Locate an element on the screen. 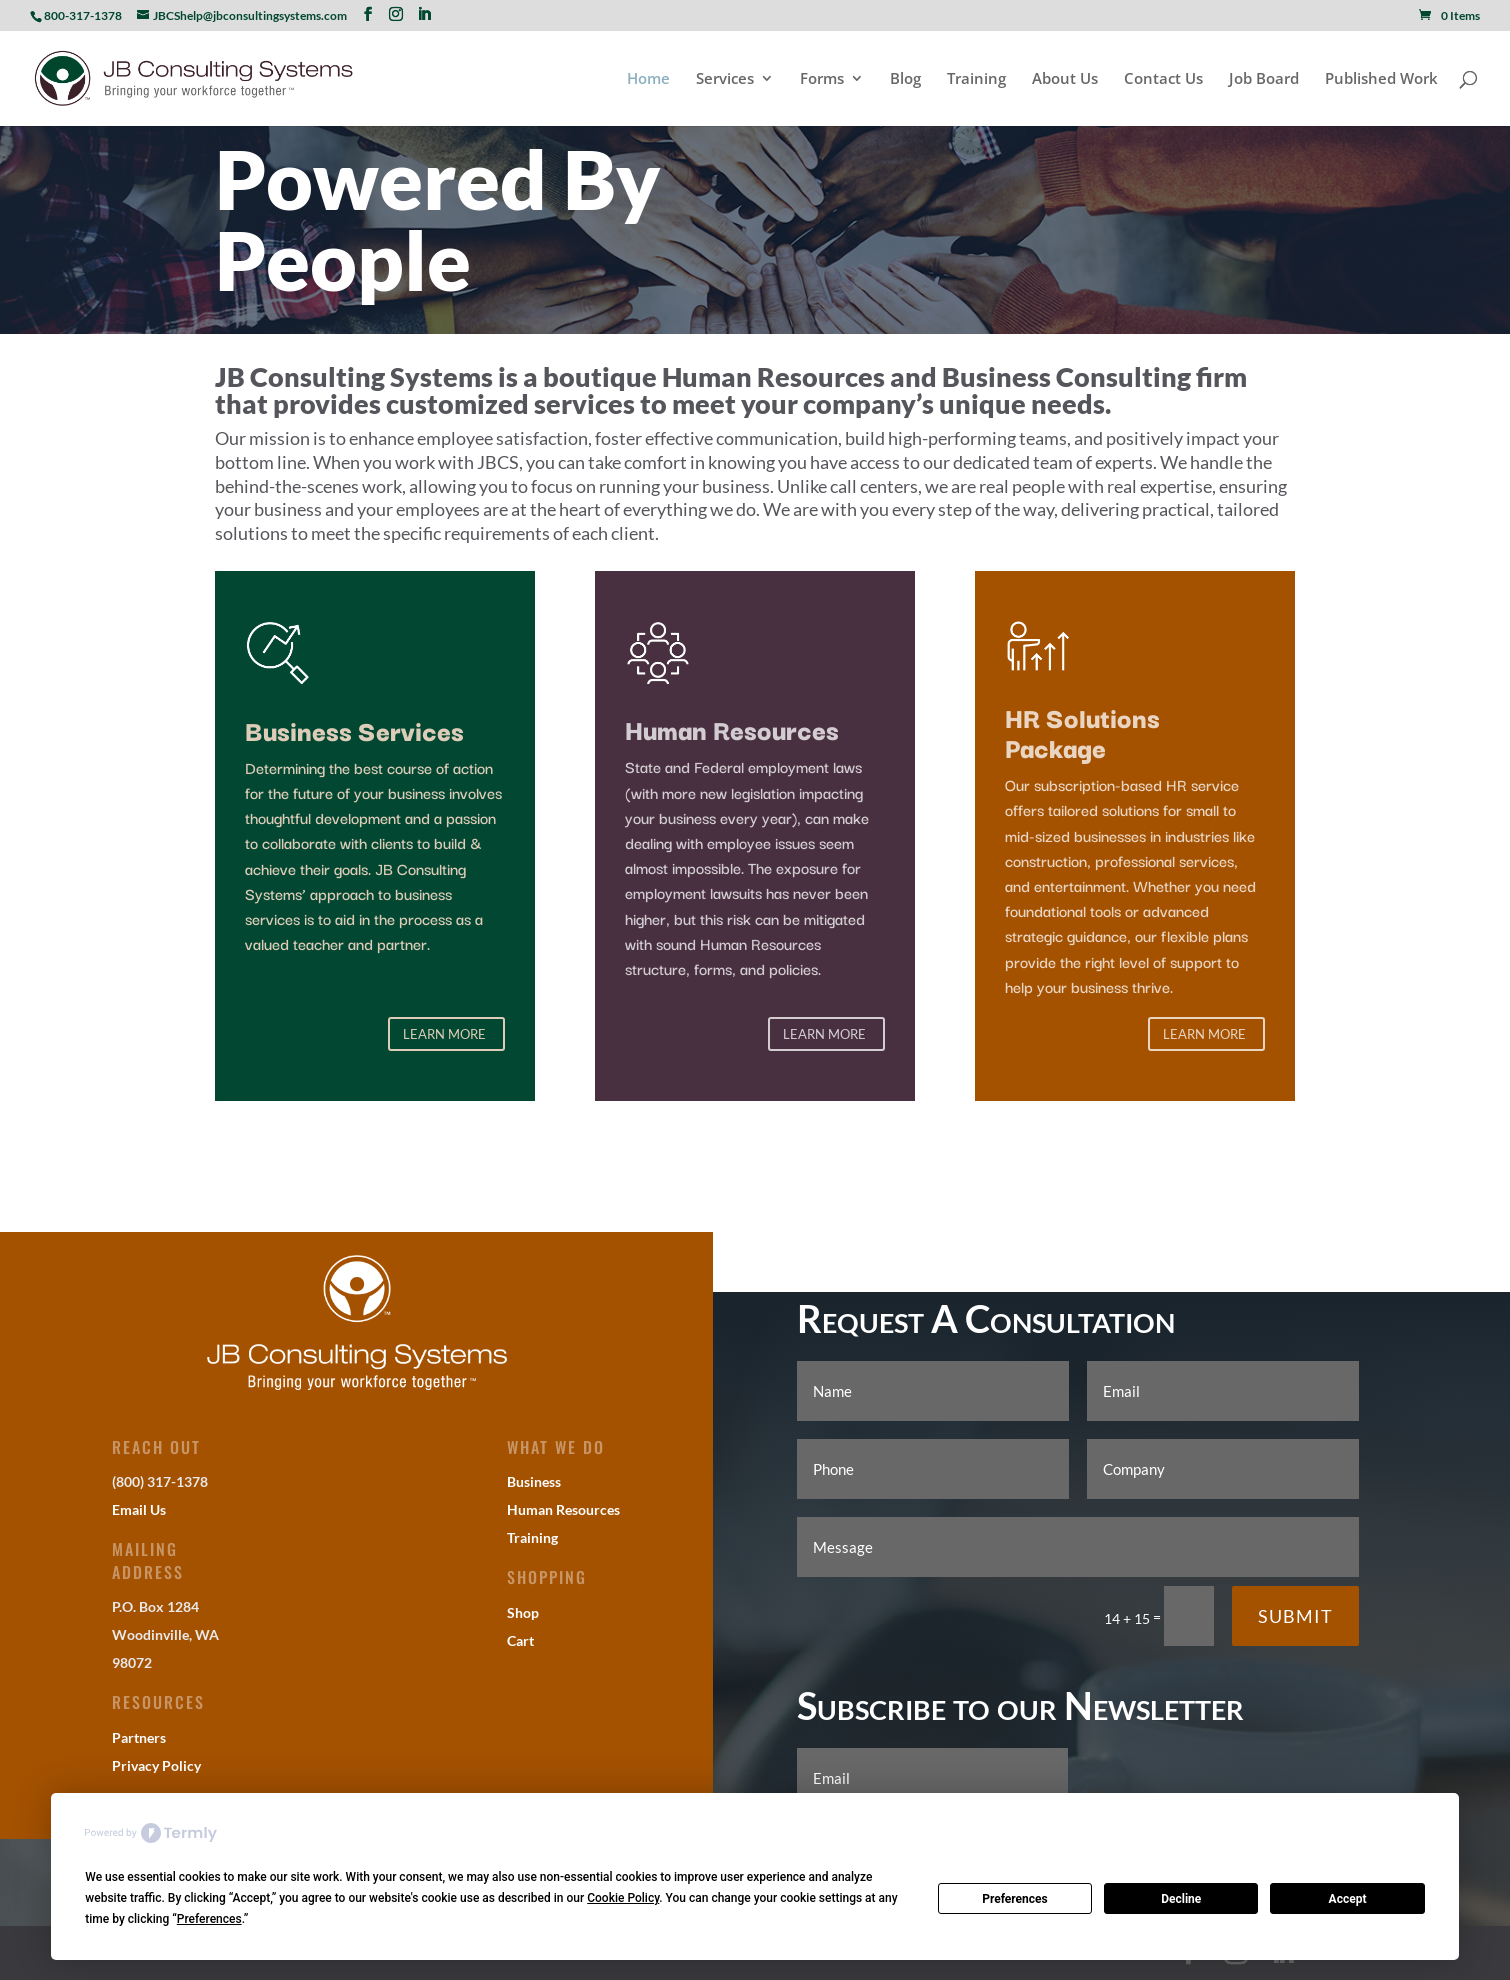 The width and height of the screenshot is (1510, 1980). Published Work is located at coordinates (1381, 79).